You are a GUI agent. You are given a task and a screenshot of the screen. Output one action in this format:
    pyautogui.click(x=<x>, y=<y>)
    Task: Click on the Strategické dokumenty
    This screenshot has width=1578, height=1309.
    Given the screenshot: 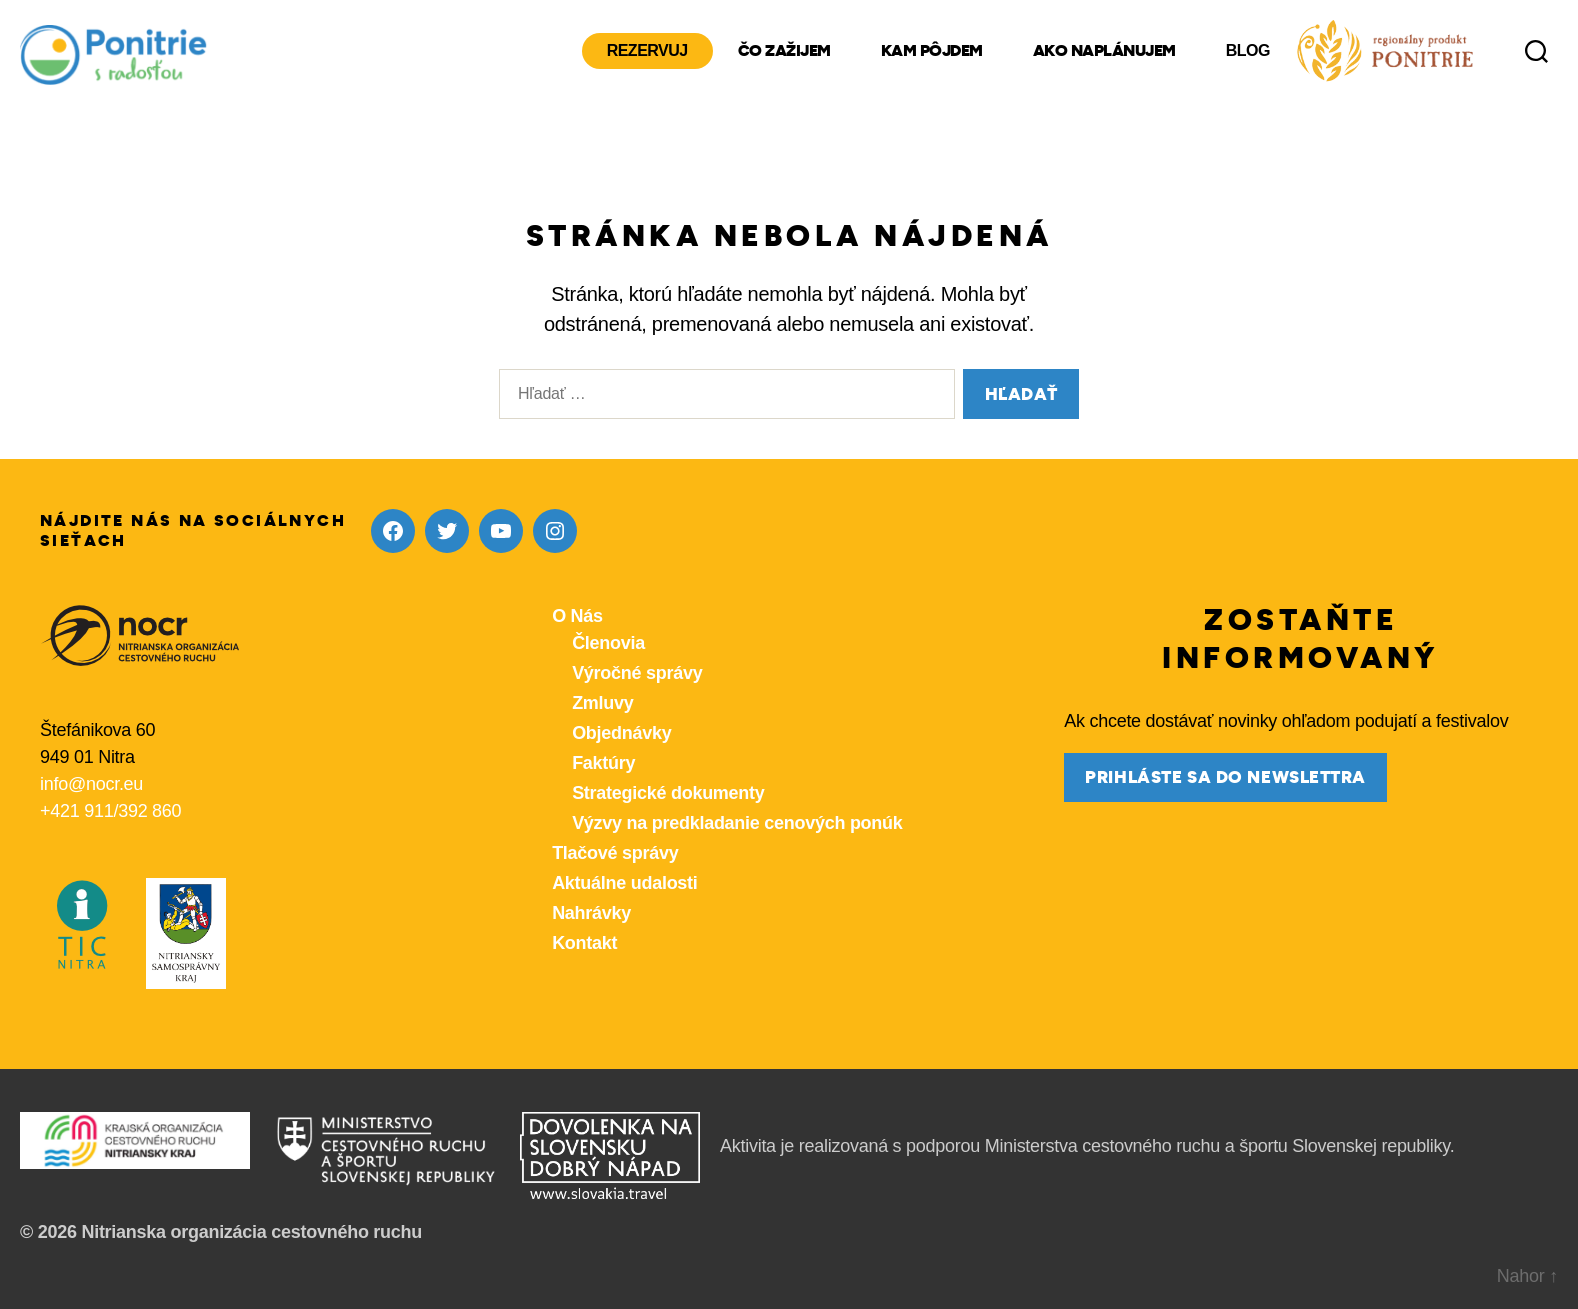 What is the action you would take?
    pyautogui.click(x=668, y=793)
    